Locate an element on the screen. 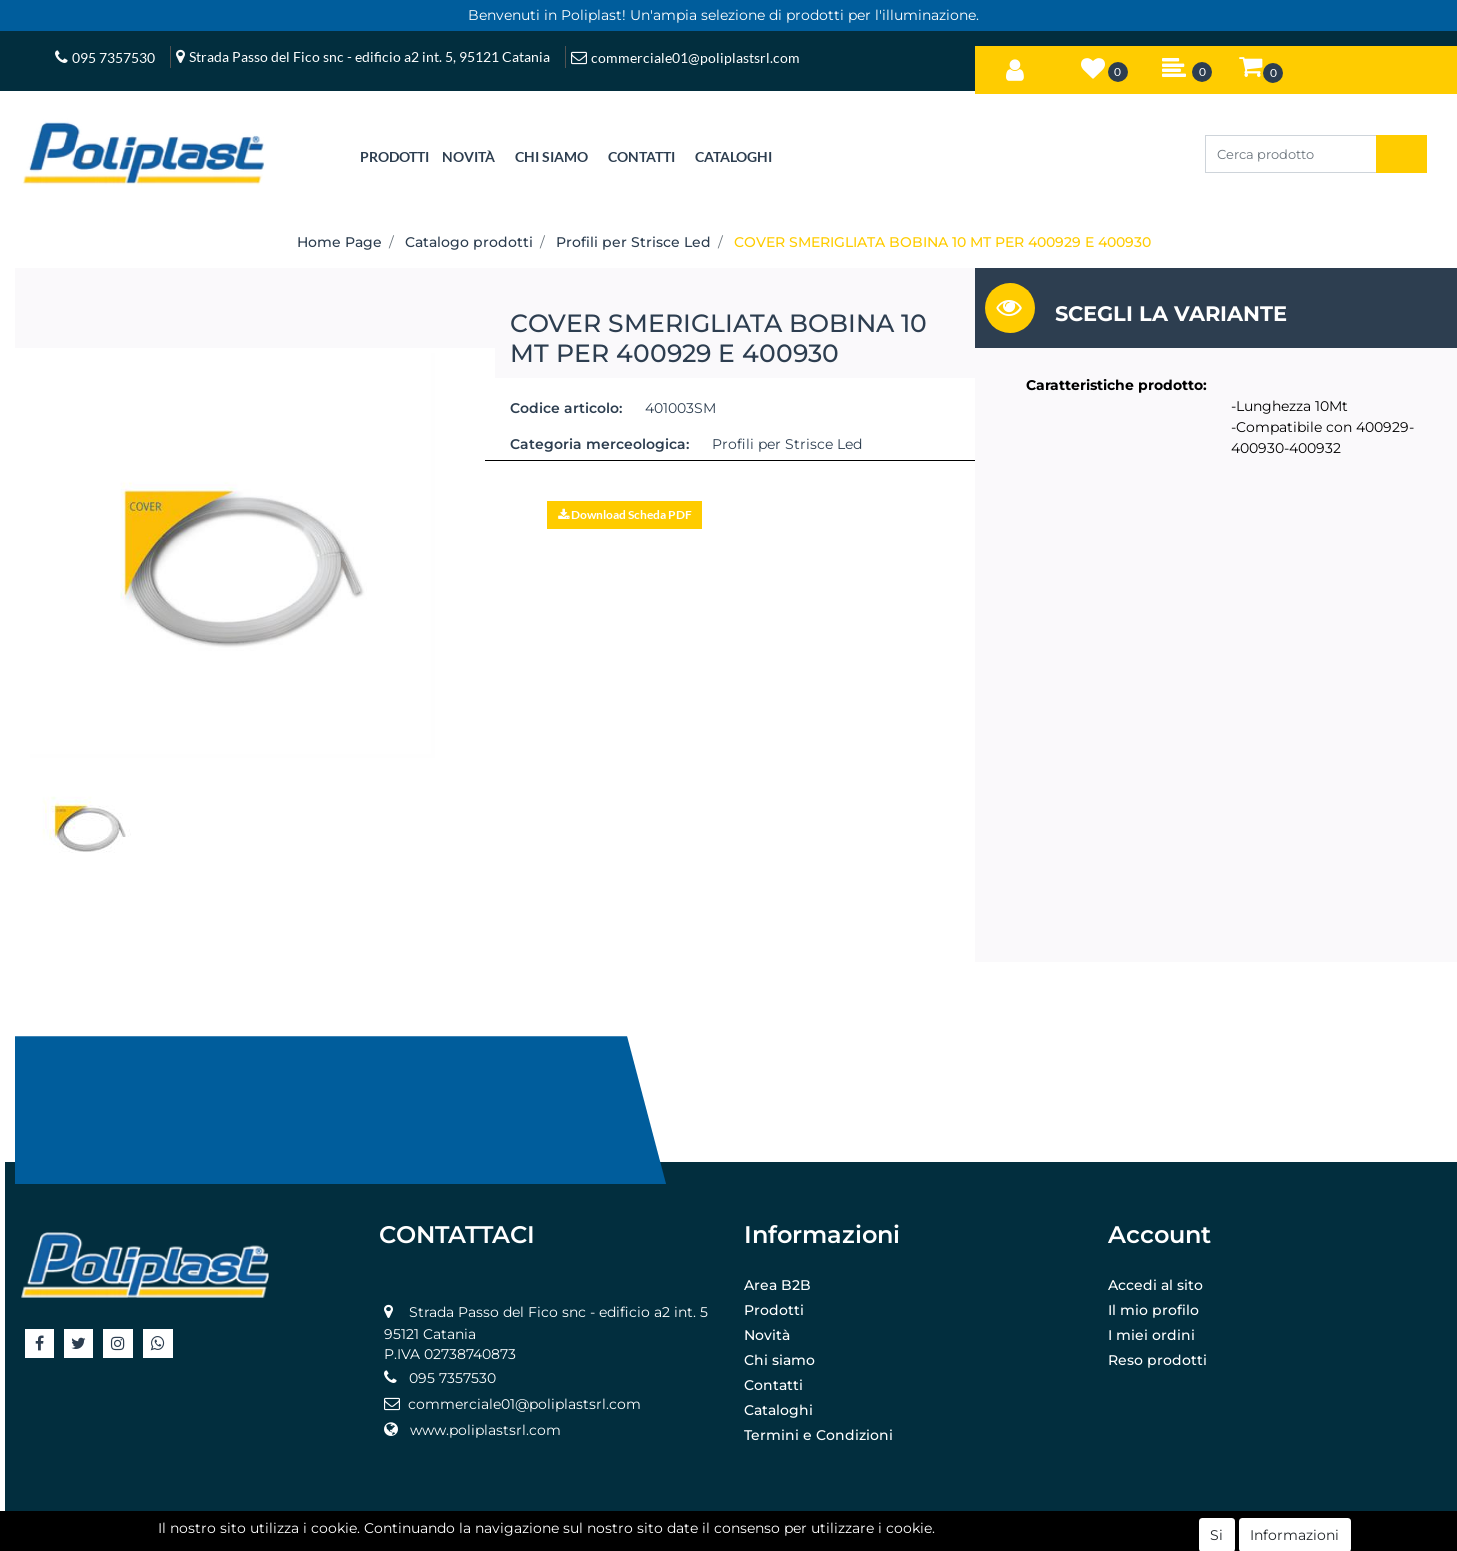 Image resolution: width=1457 pixels, height=1551 pixels. Categoria merceologica: is located at coordinates (599, 444).